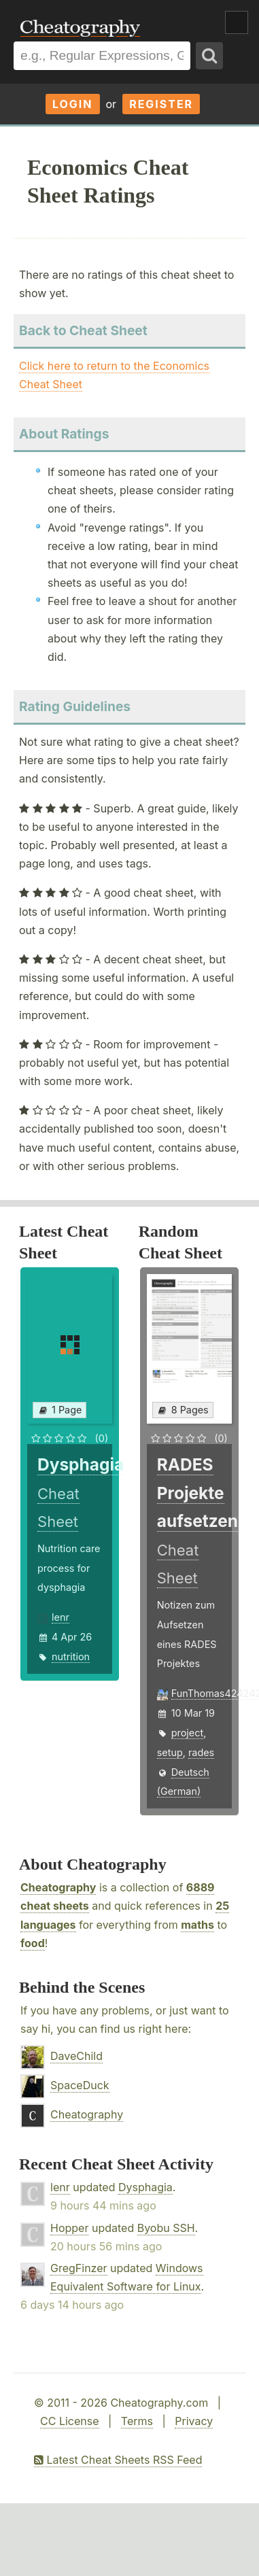  I want to click on setup, so click(170, 1752).